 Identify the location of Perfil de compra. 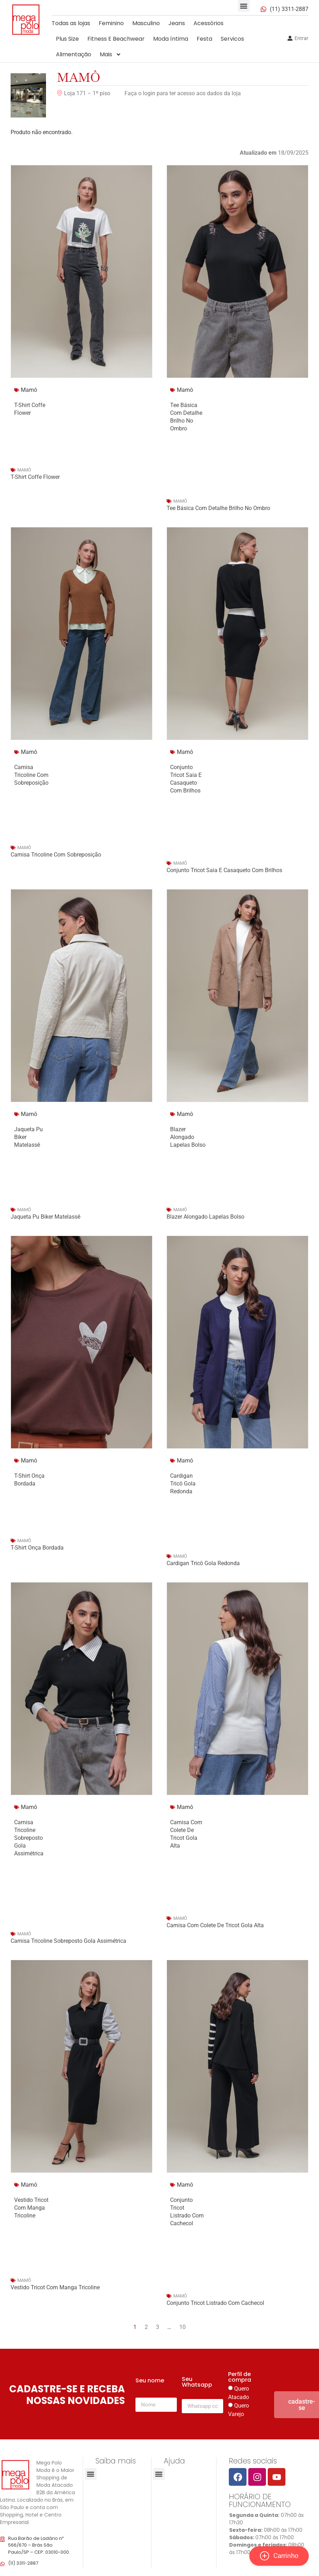
(239, 2377).